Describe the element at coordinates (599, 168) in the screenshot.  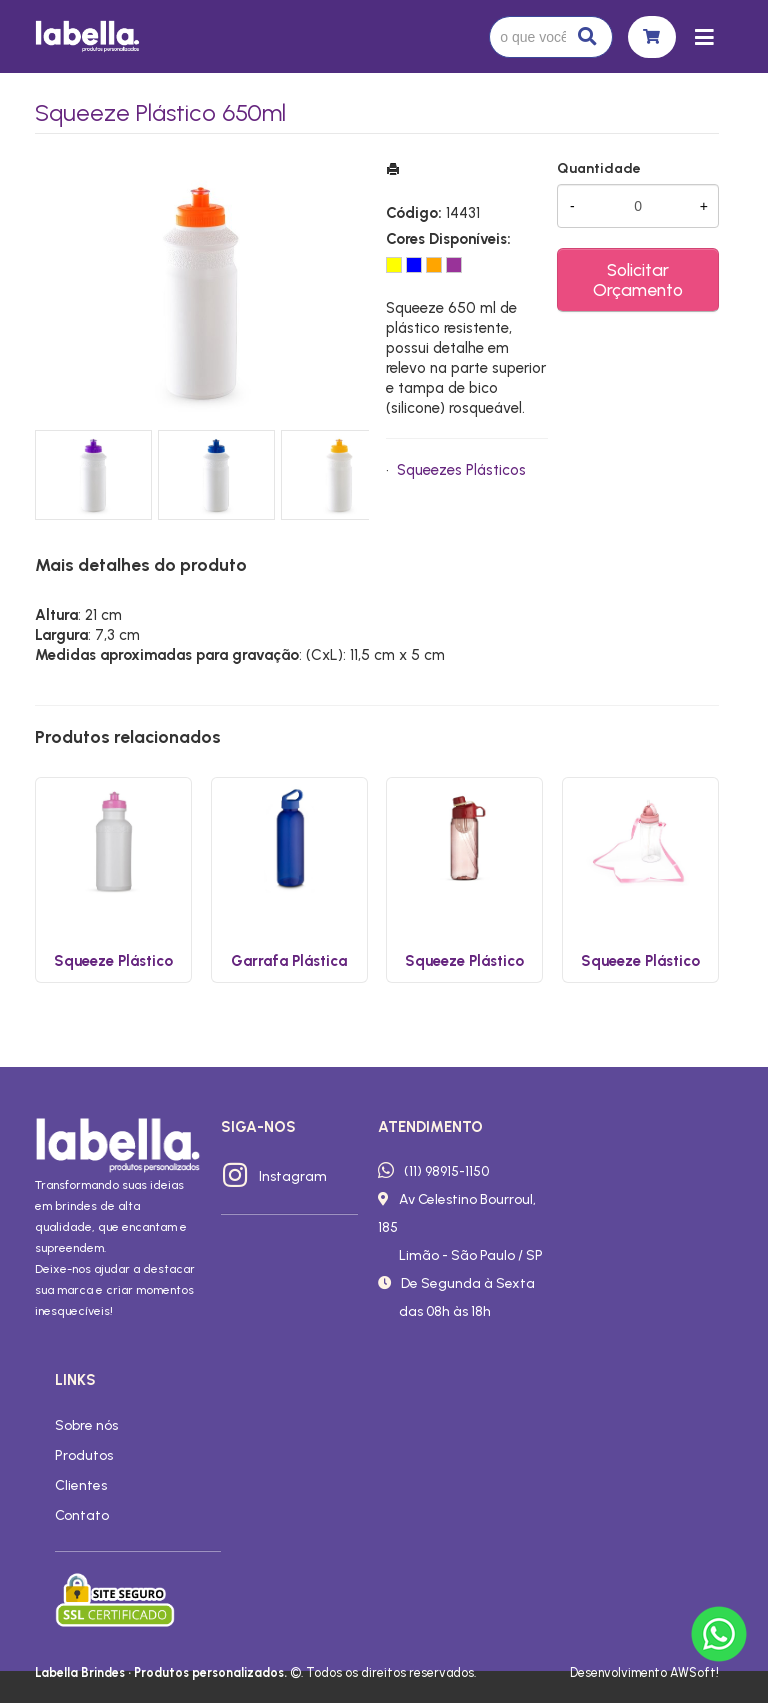
I see `Quantidade` at that location.